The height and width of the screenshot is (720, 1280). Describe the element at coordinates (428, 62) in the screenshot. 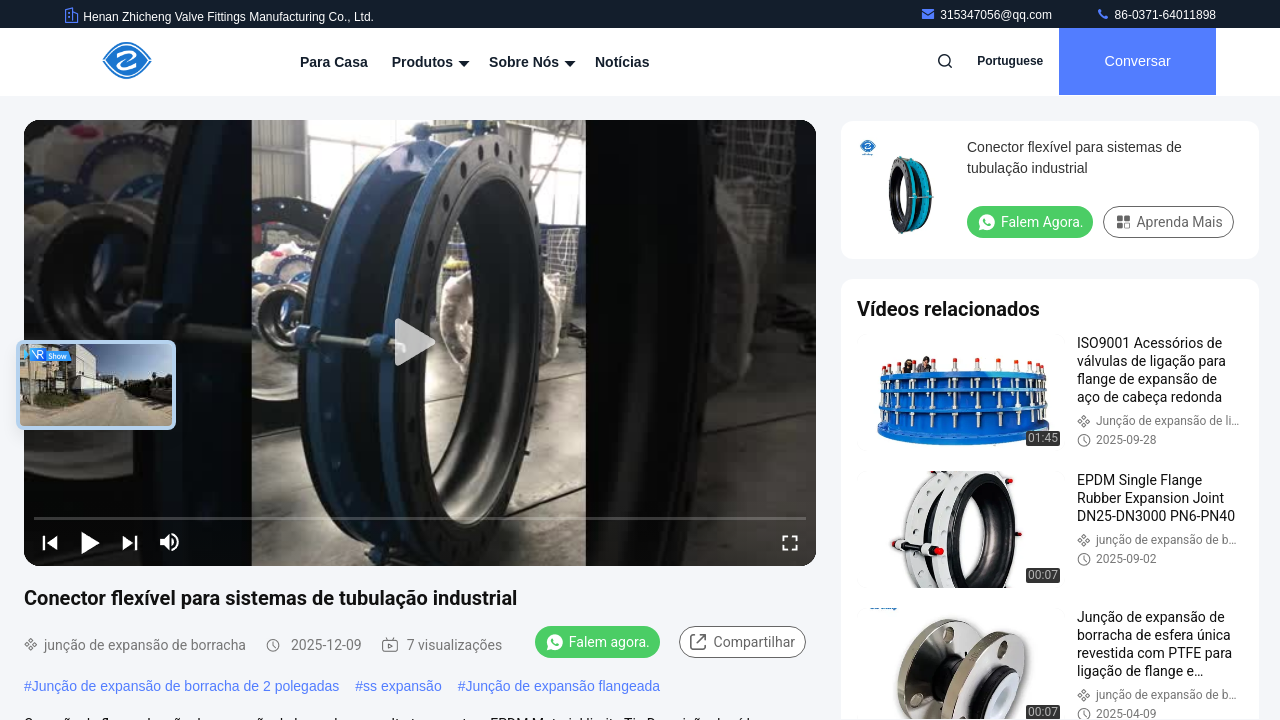

I see `Produtos` at that location.